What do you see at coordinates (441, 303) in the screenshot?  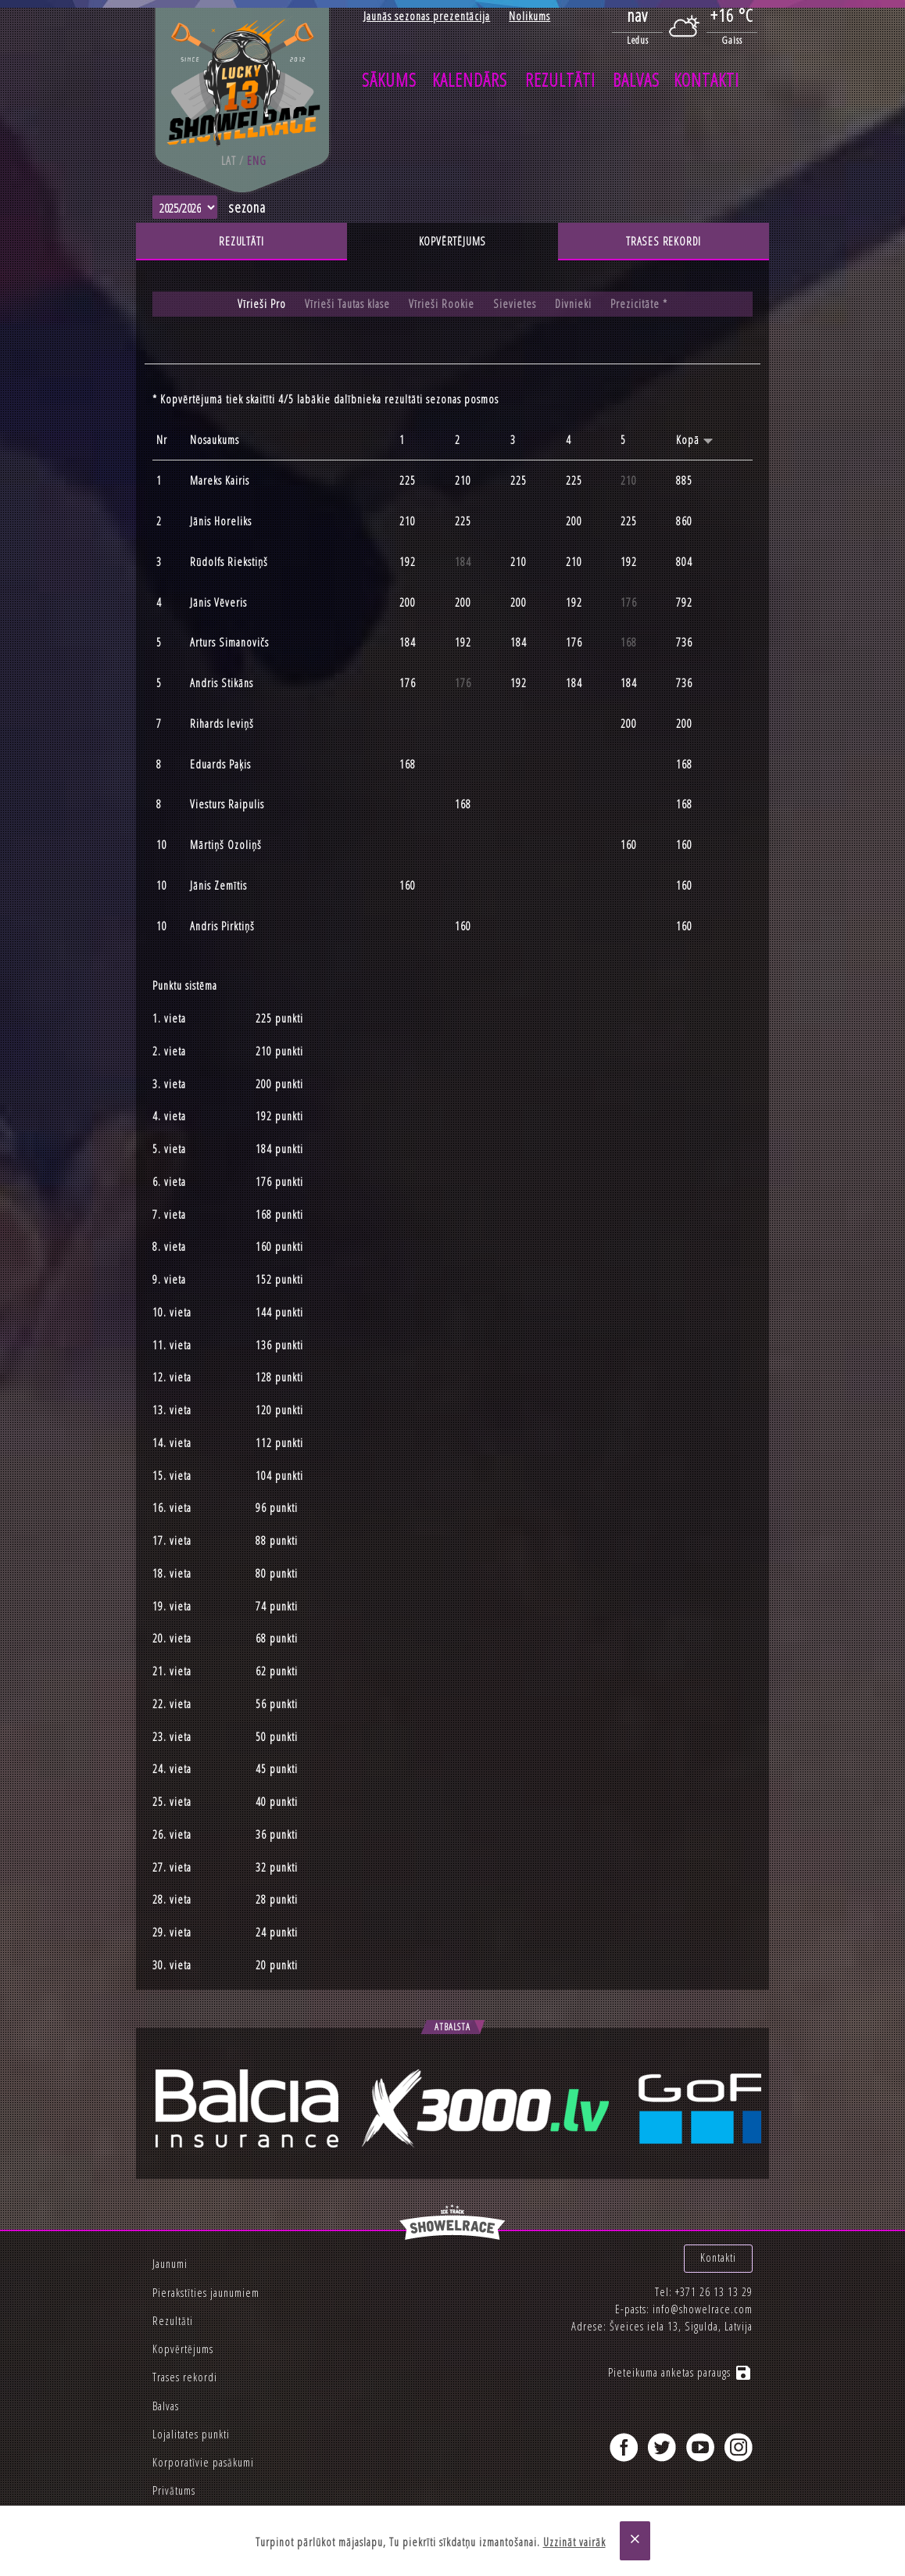 I see `Vīrieši Rookie` at bounding box center [441, 303].